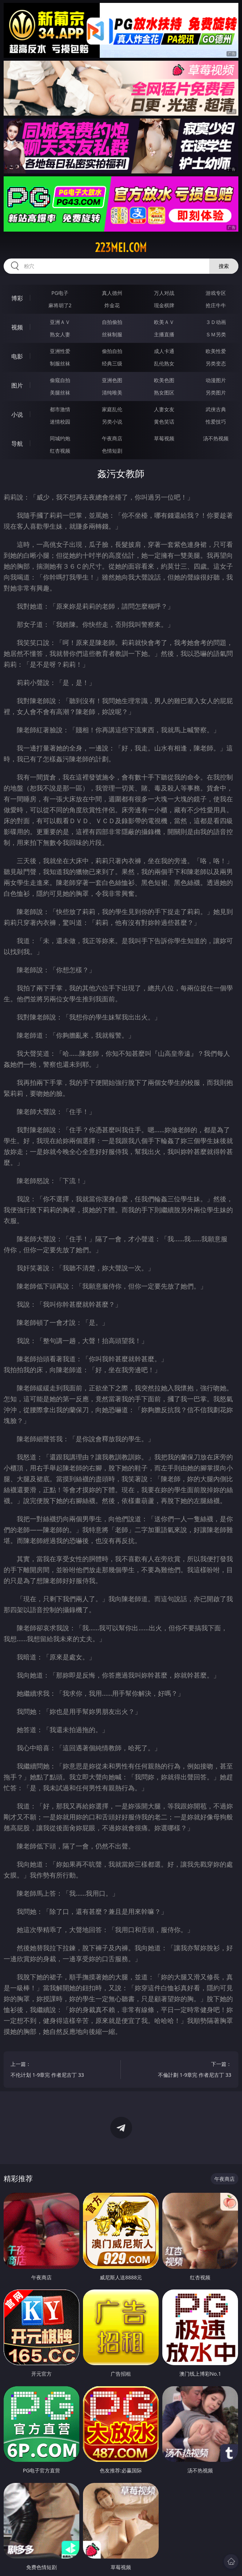  What do you see at coordinates (17, 444) in the screenshot?
I see `导航` at bounding box center [17, 444].